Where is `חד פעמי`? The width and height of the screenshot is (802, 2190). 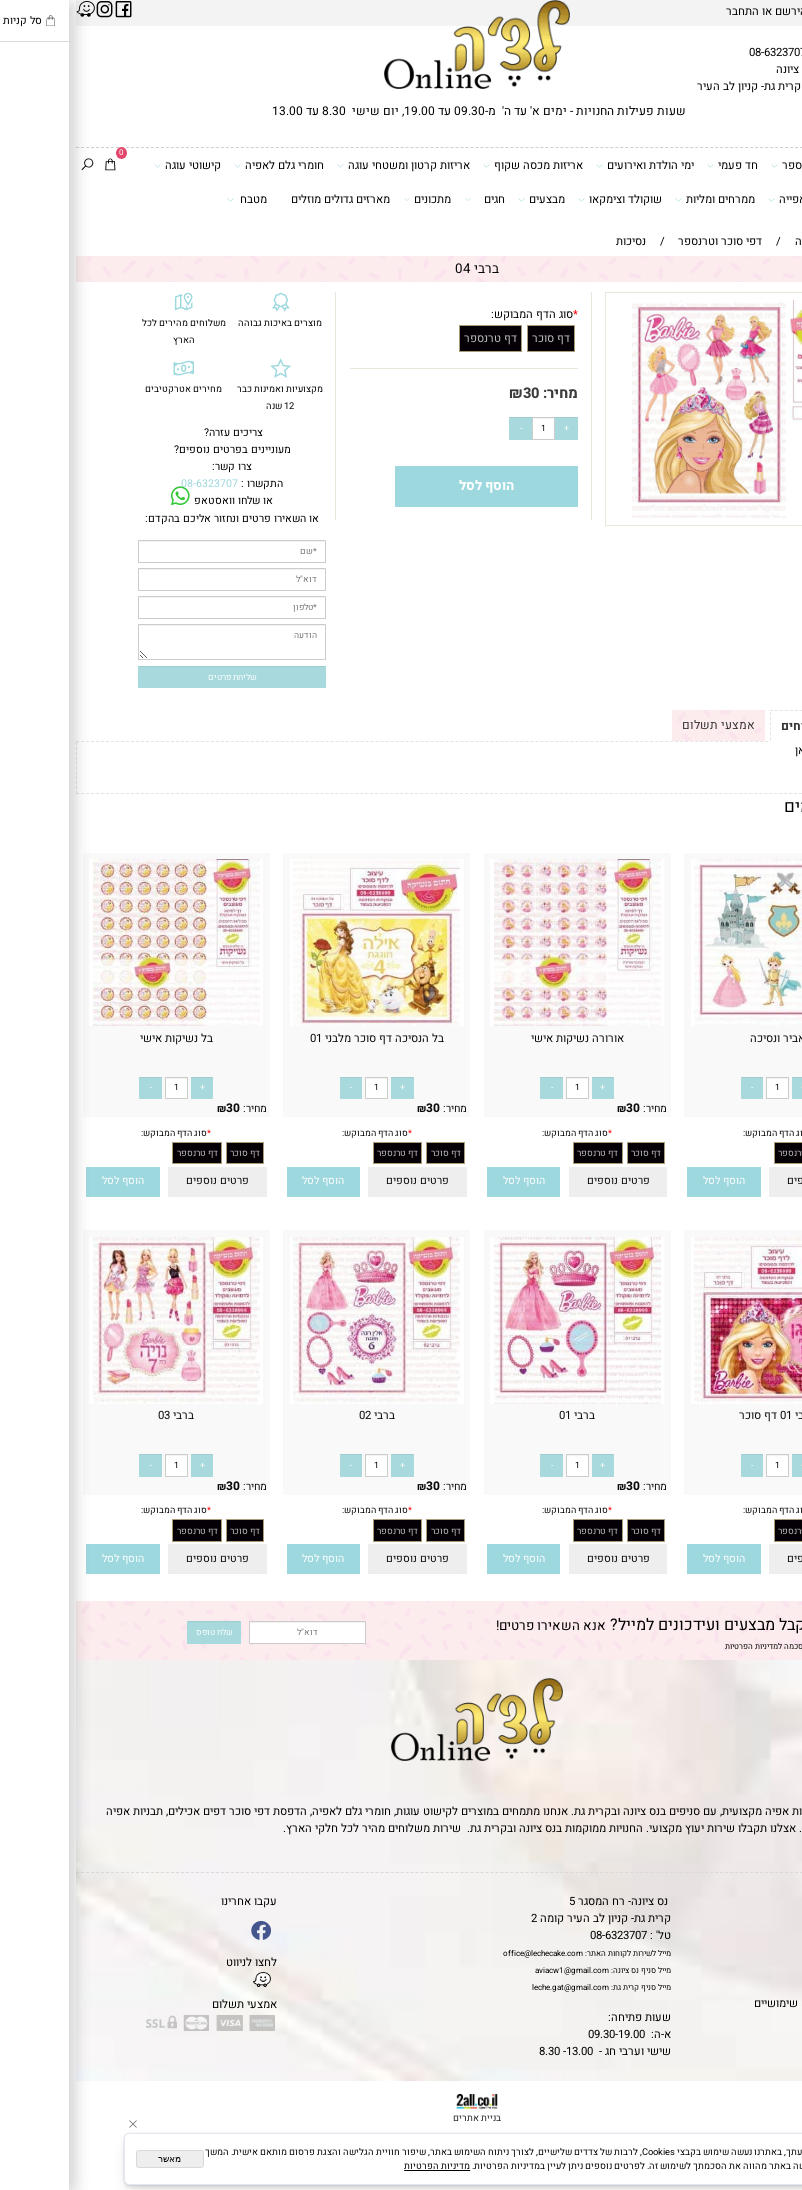 חד פעמי is located at coordinates (656, 165).